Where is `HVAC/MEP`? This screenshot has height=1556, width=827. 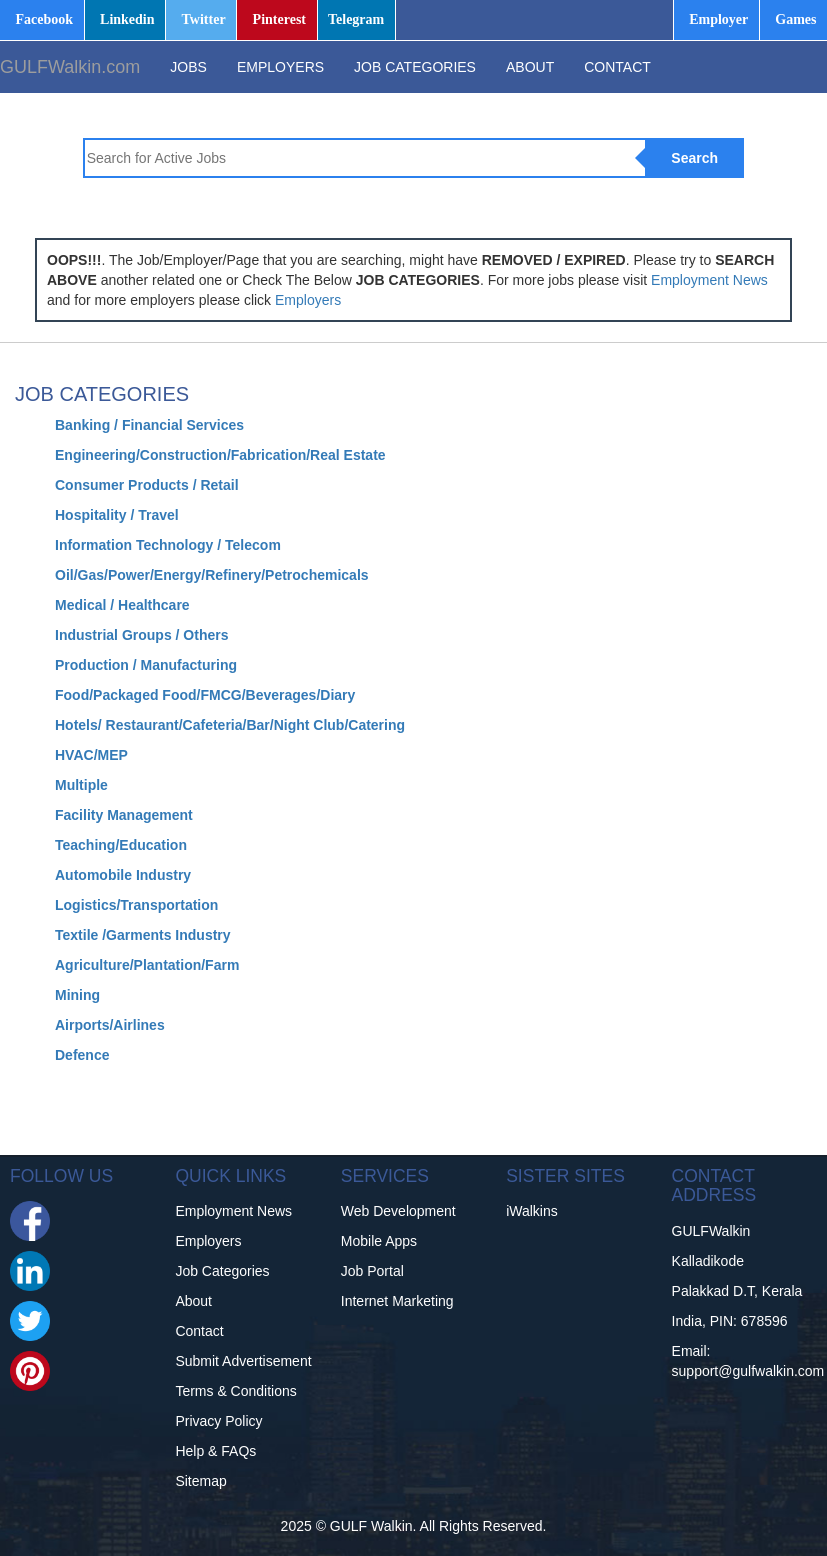
HVAC/MEP is located at coordinates (91, 755).